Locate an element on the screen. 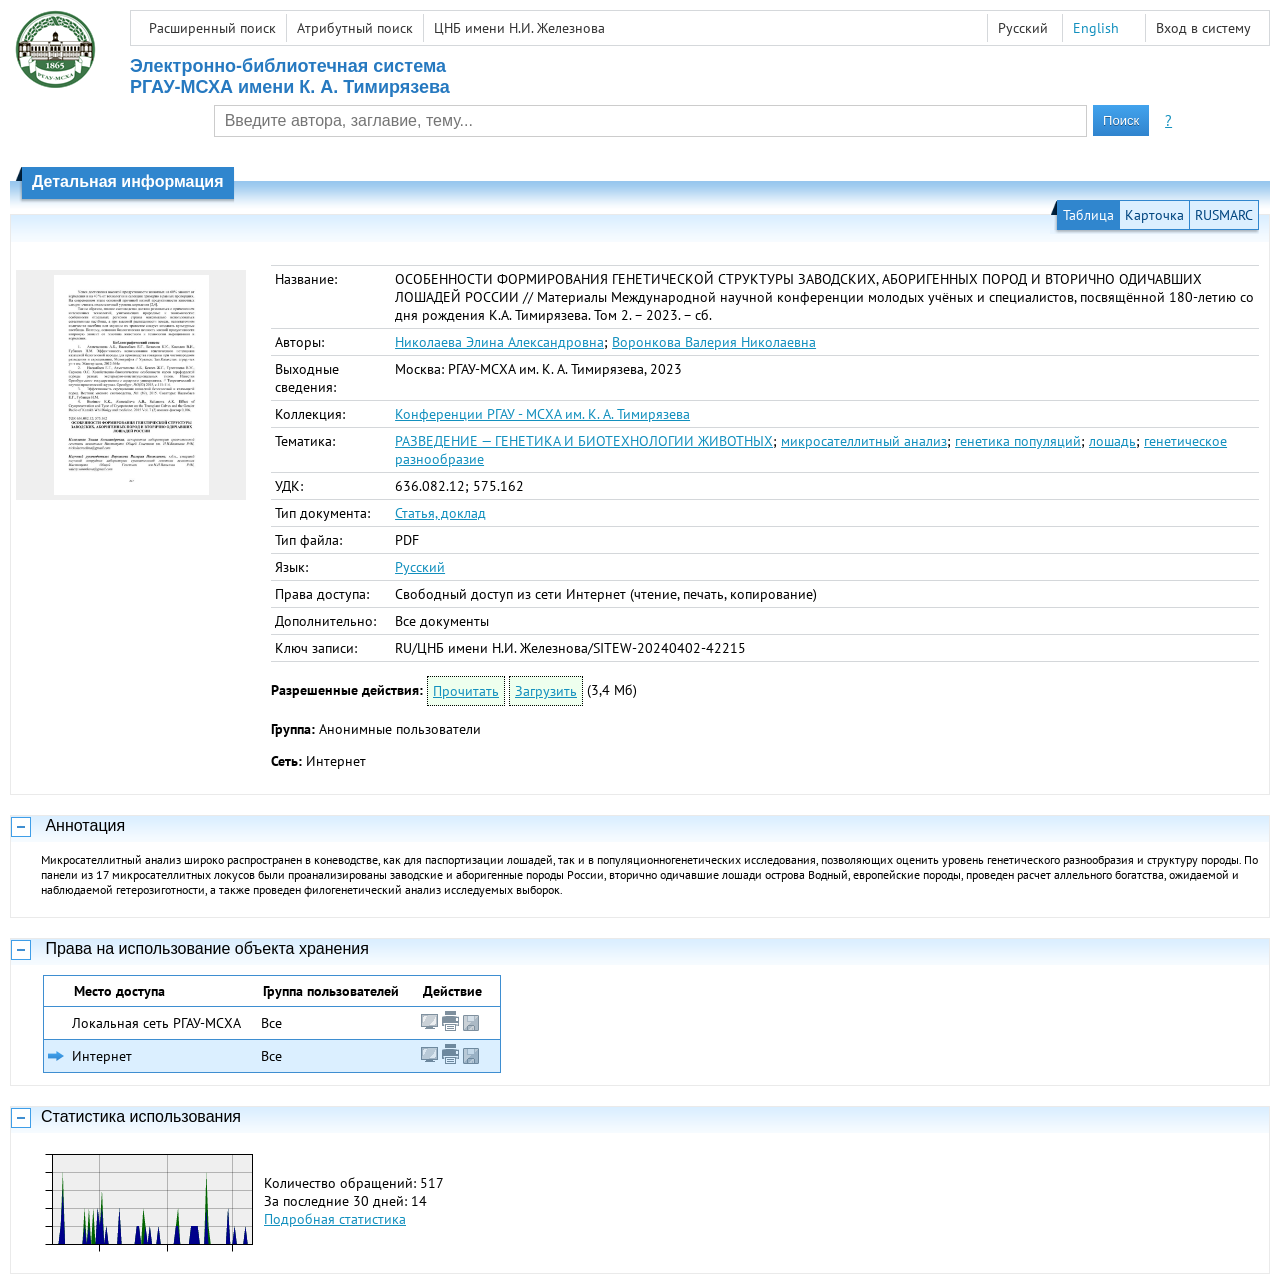  Николаева Элина Александровна is located at coordinates (499, 342).